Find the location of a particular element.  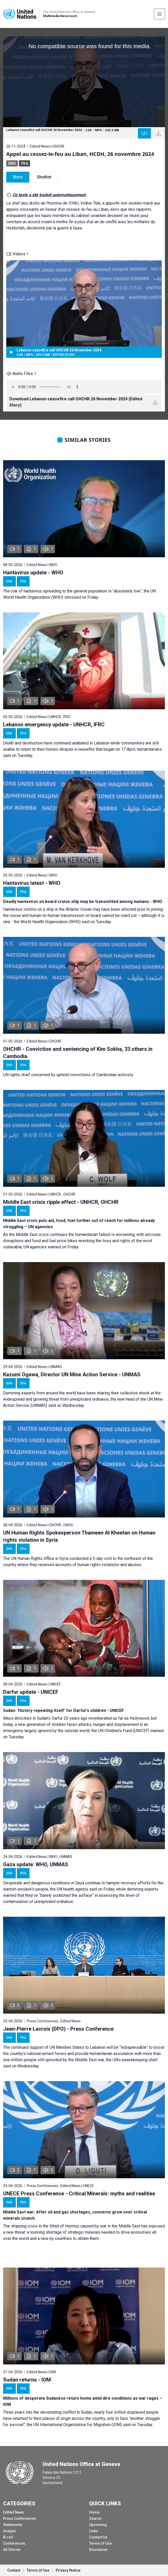

Images is located at coordinates (9, 2531).